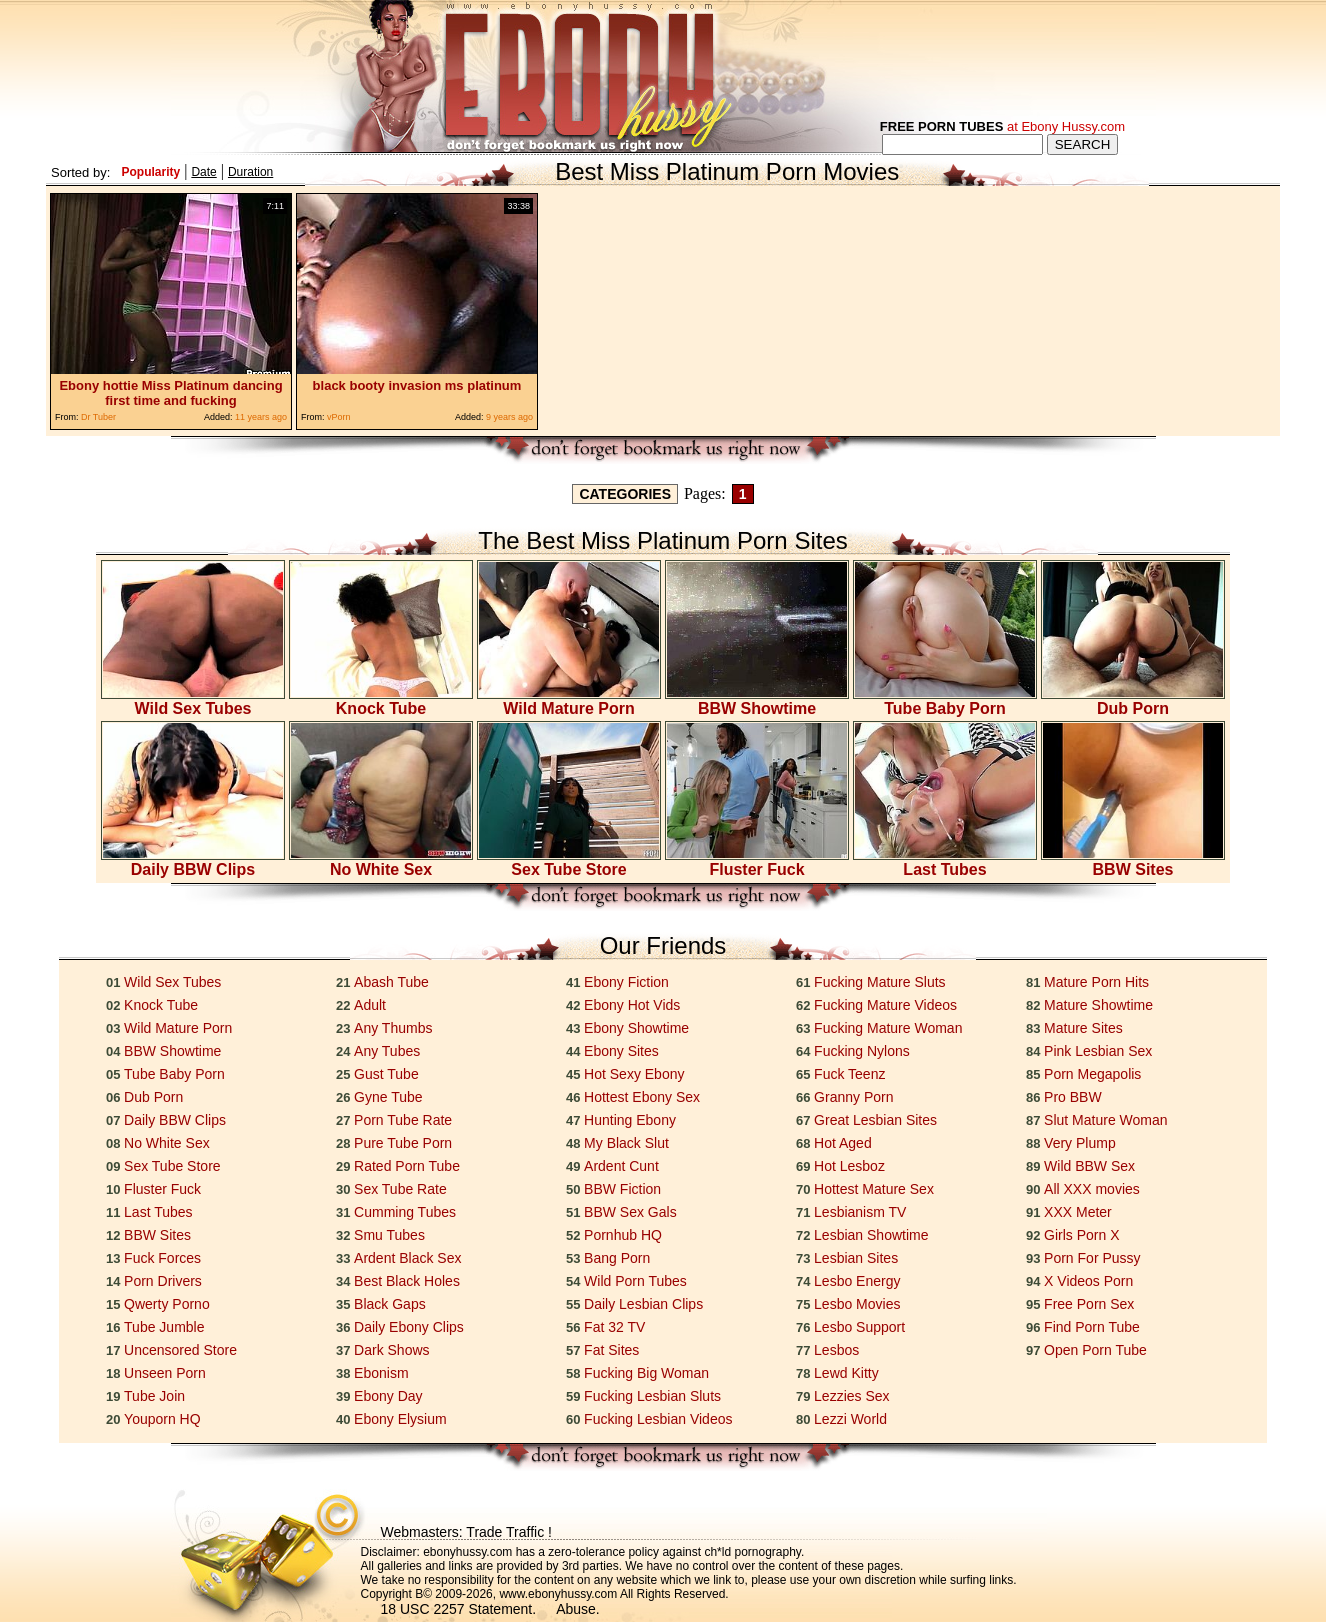 This screenshot has height=1622, width=1326. I want to click on XXX Meter, so click(1078, 1212).